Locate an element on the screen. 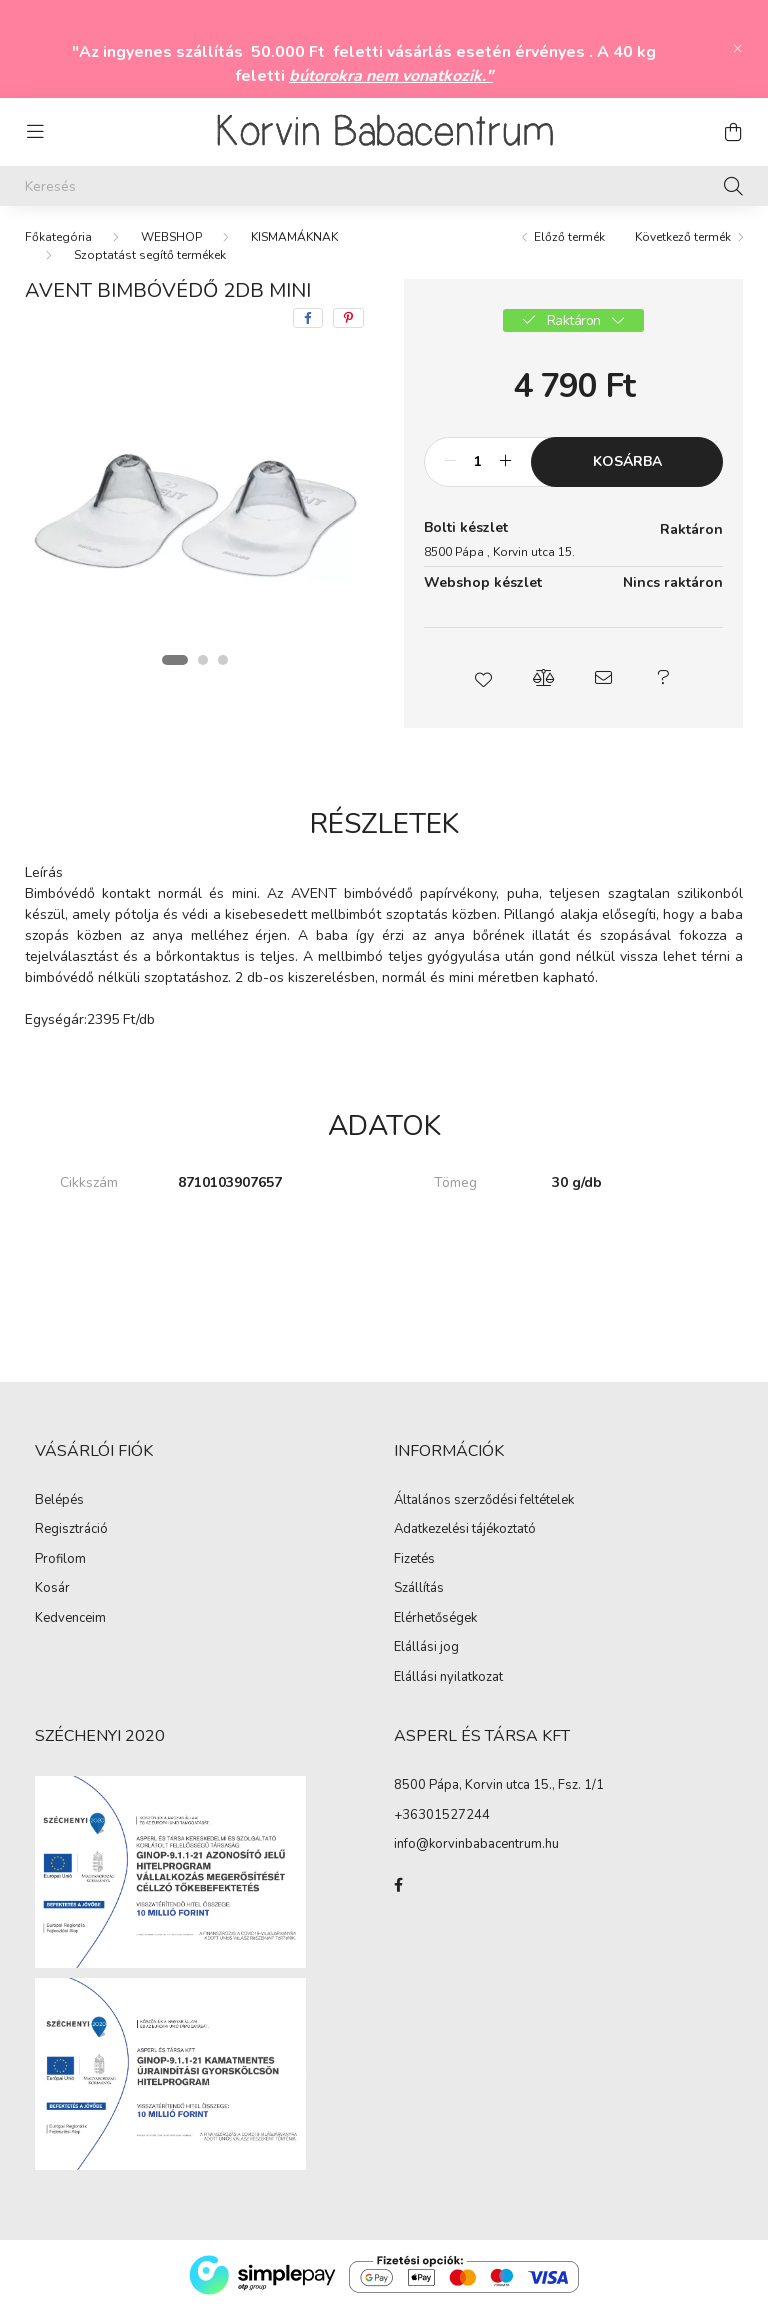  KISMAMÁKNAK is located at coordinates (294, 245).